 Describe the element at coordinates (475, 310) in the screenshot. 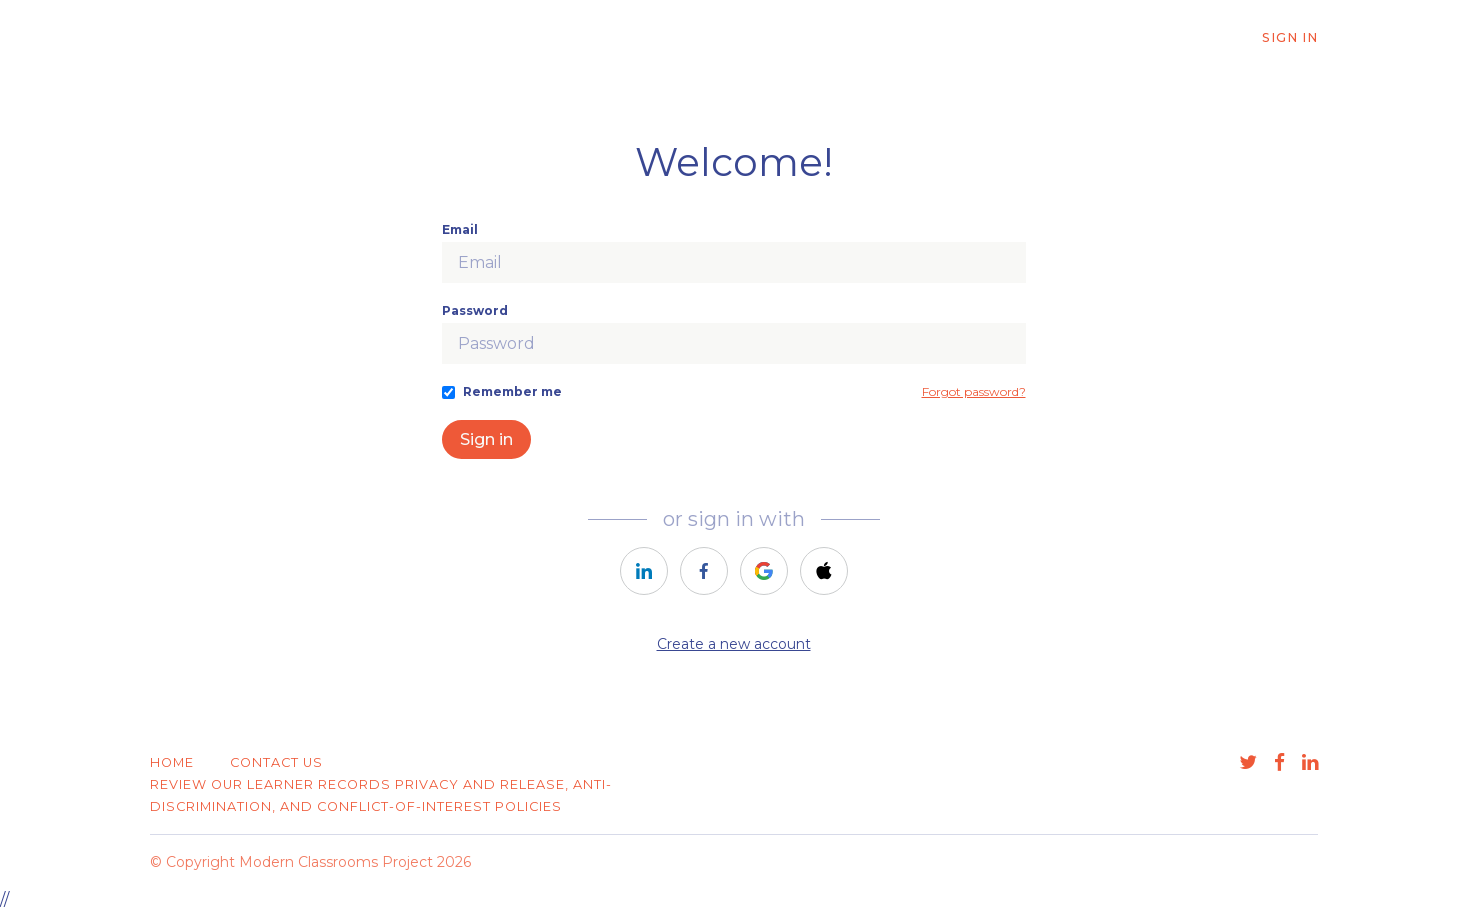

I see `Password` at that location.